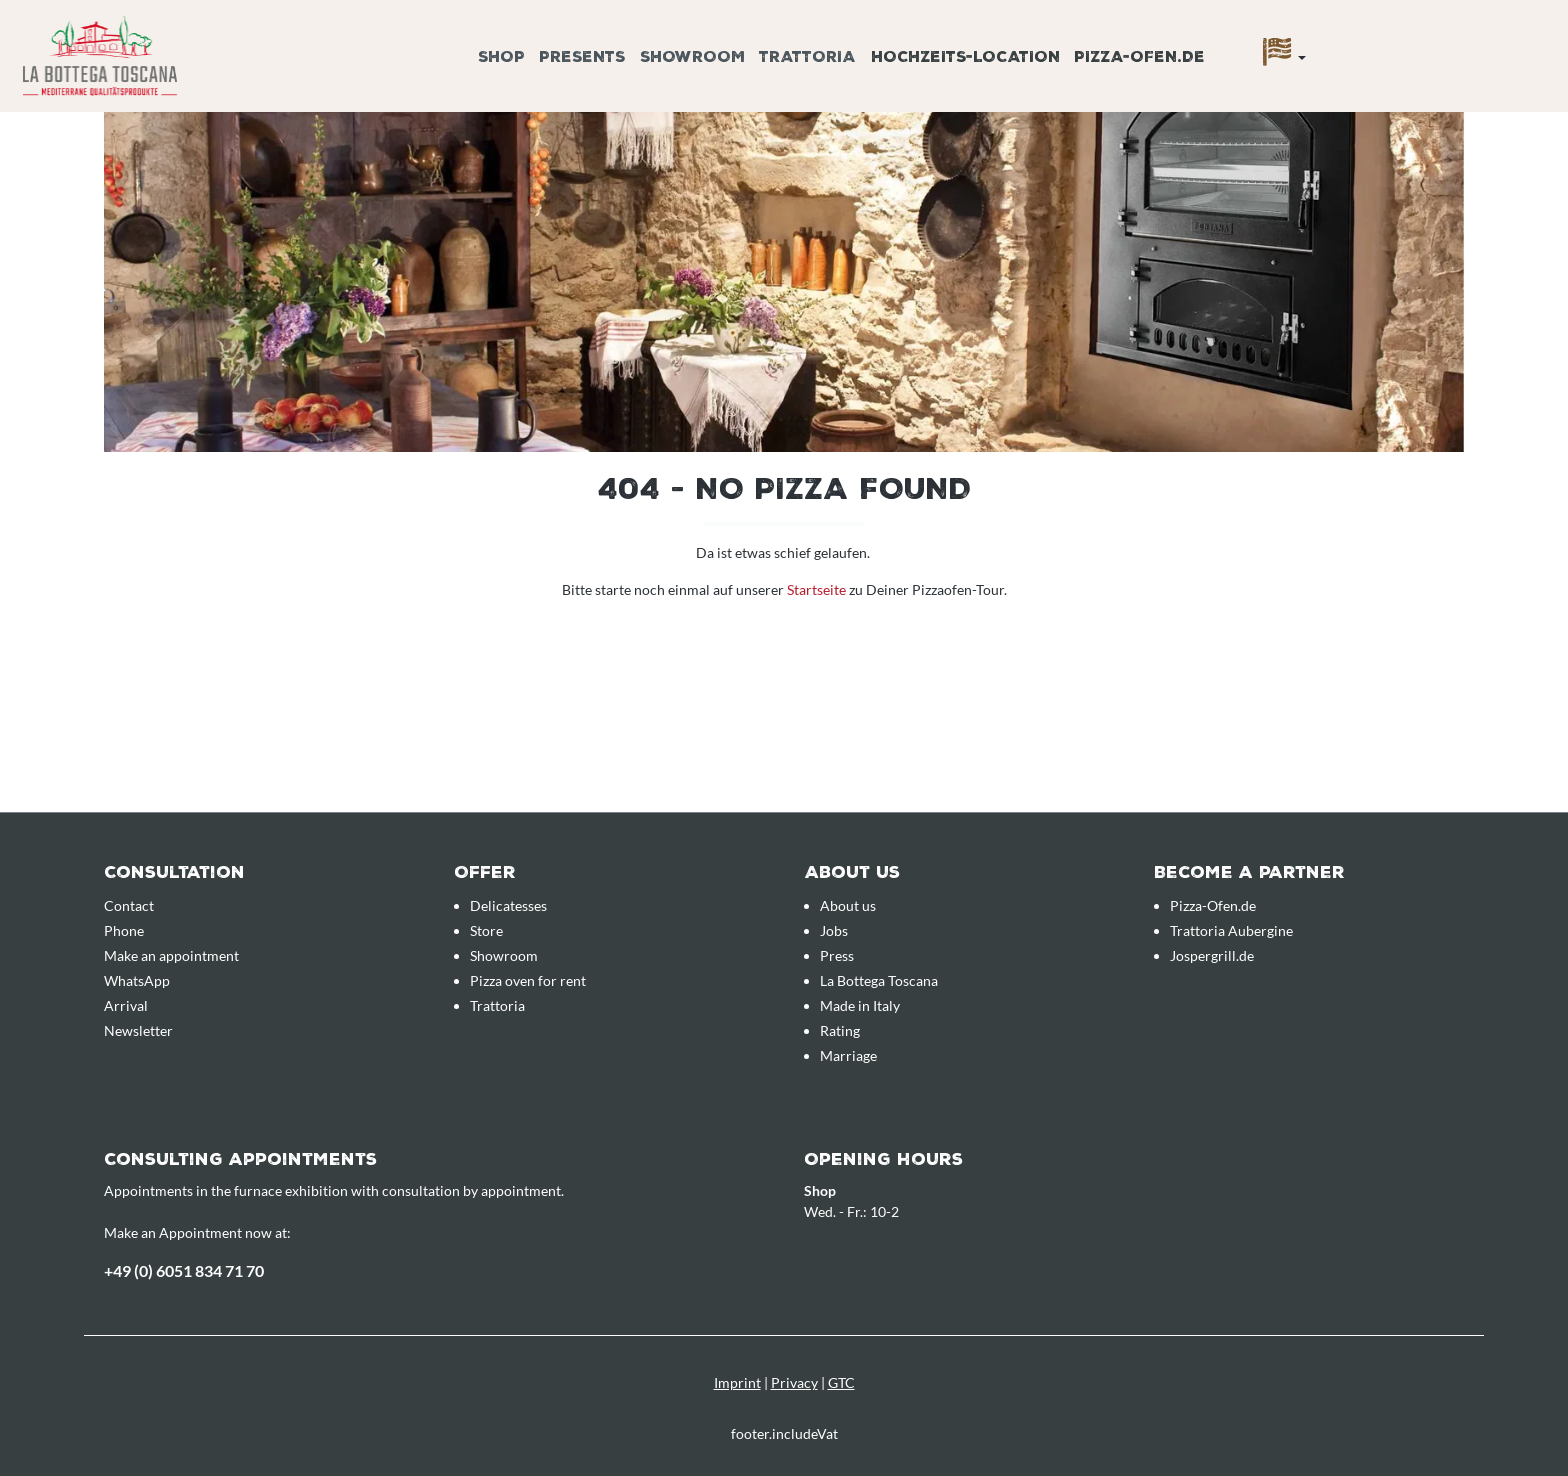 The image size is (1568, 1476). Describe the element at coordinates (129, 905) in the screenshot. I see `Contact` at that location.